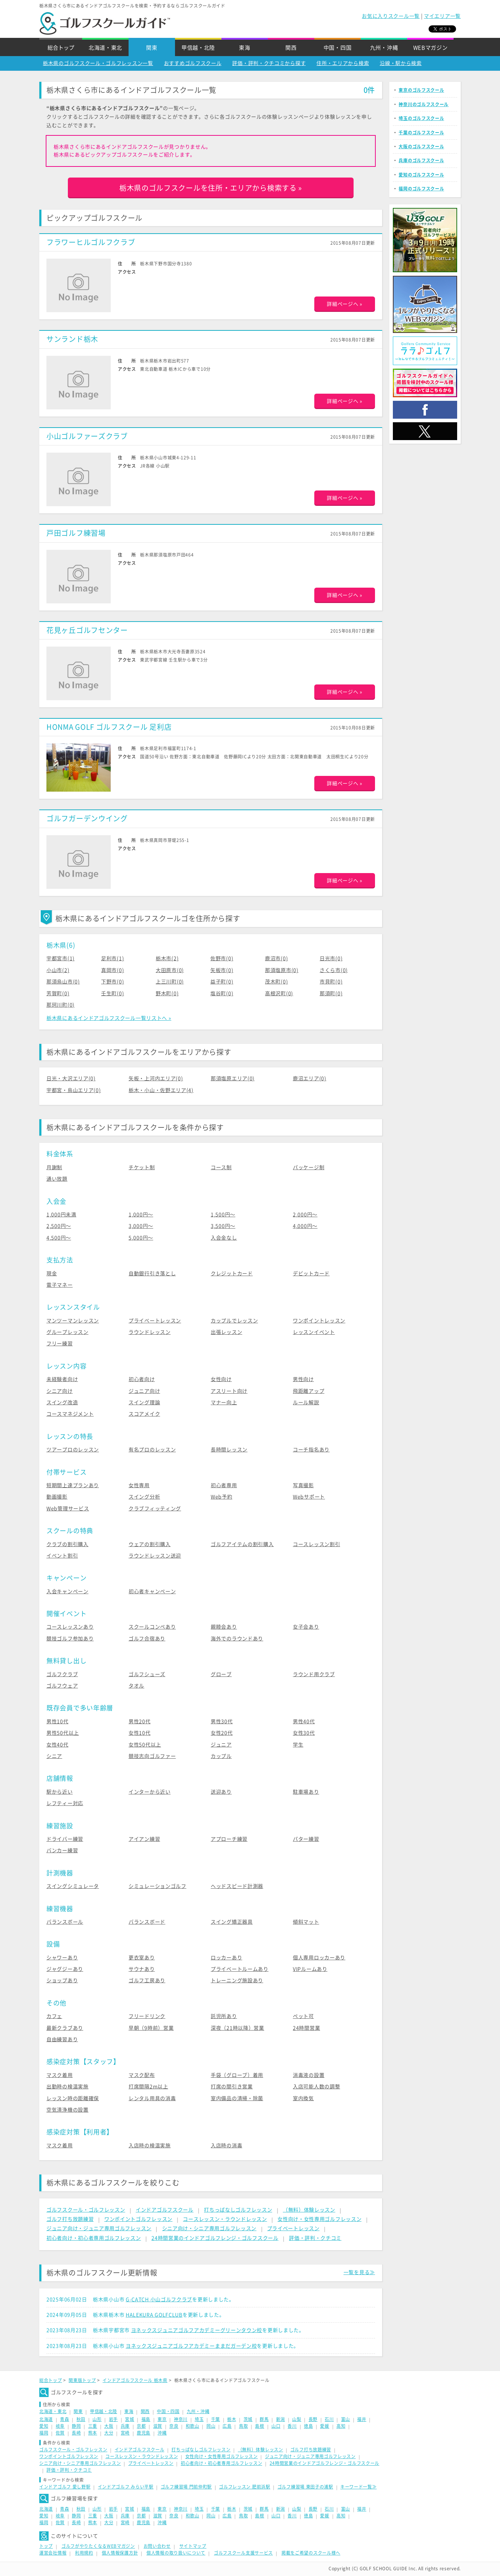 This screenshot has height=2576, width=500. I want to click on 個人情報の取り扱いについて, so click(175, 2553).